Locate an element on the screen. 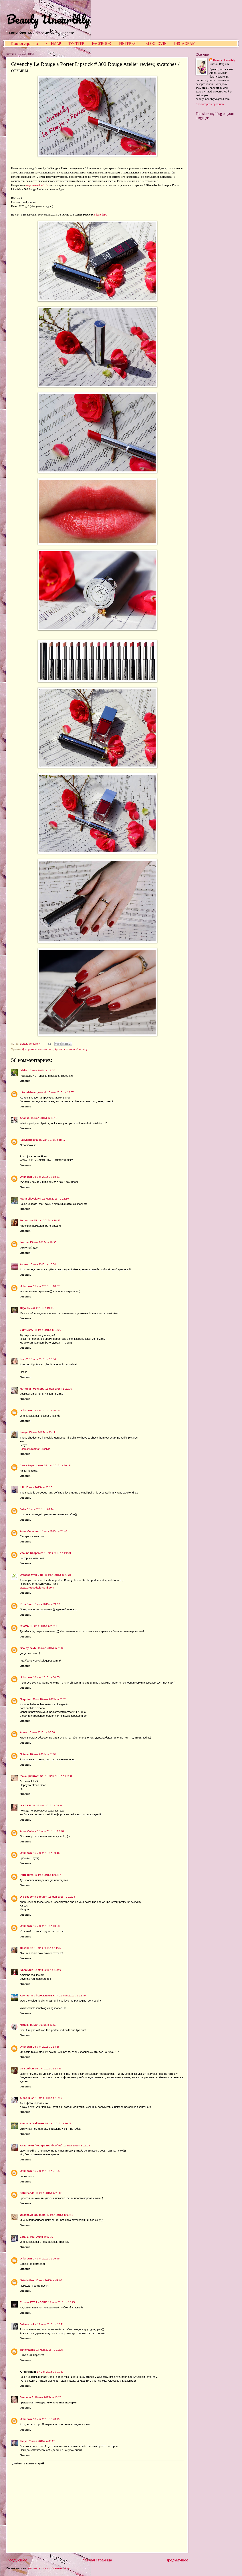  Givenchy is located at coordinates (82, 1049).